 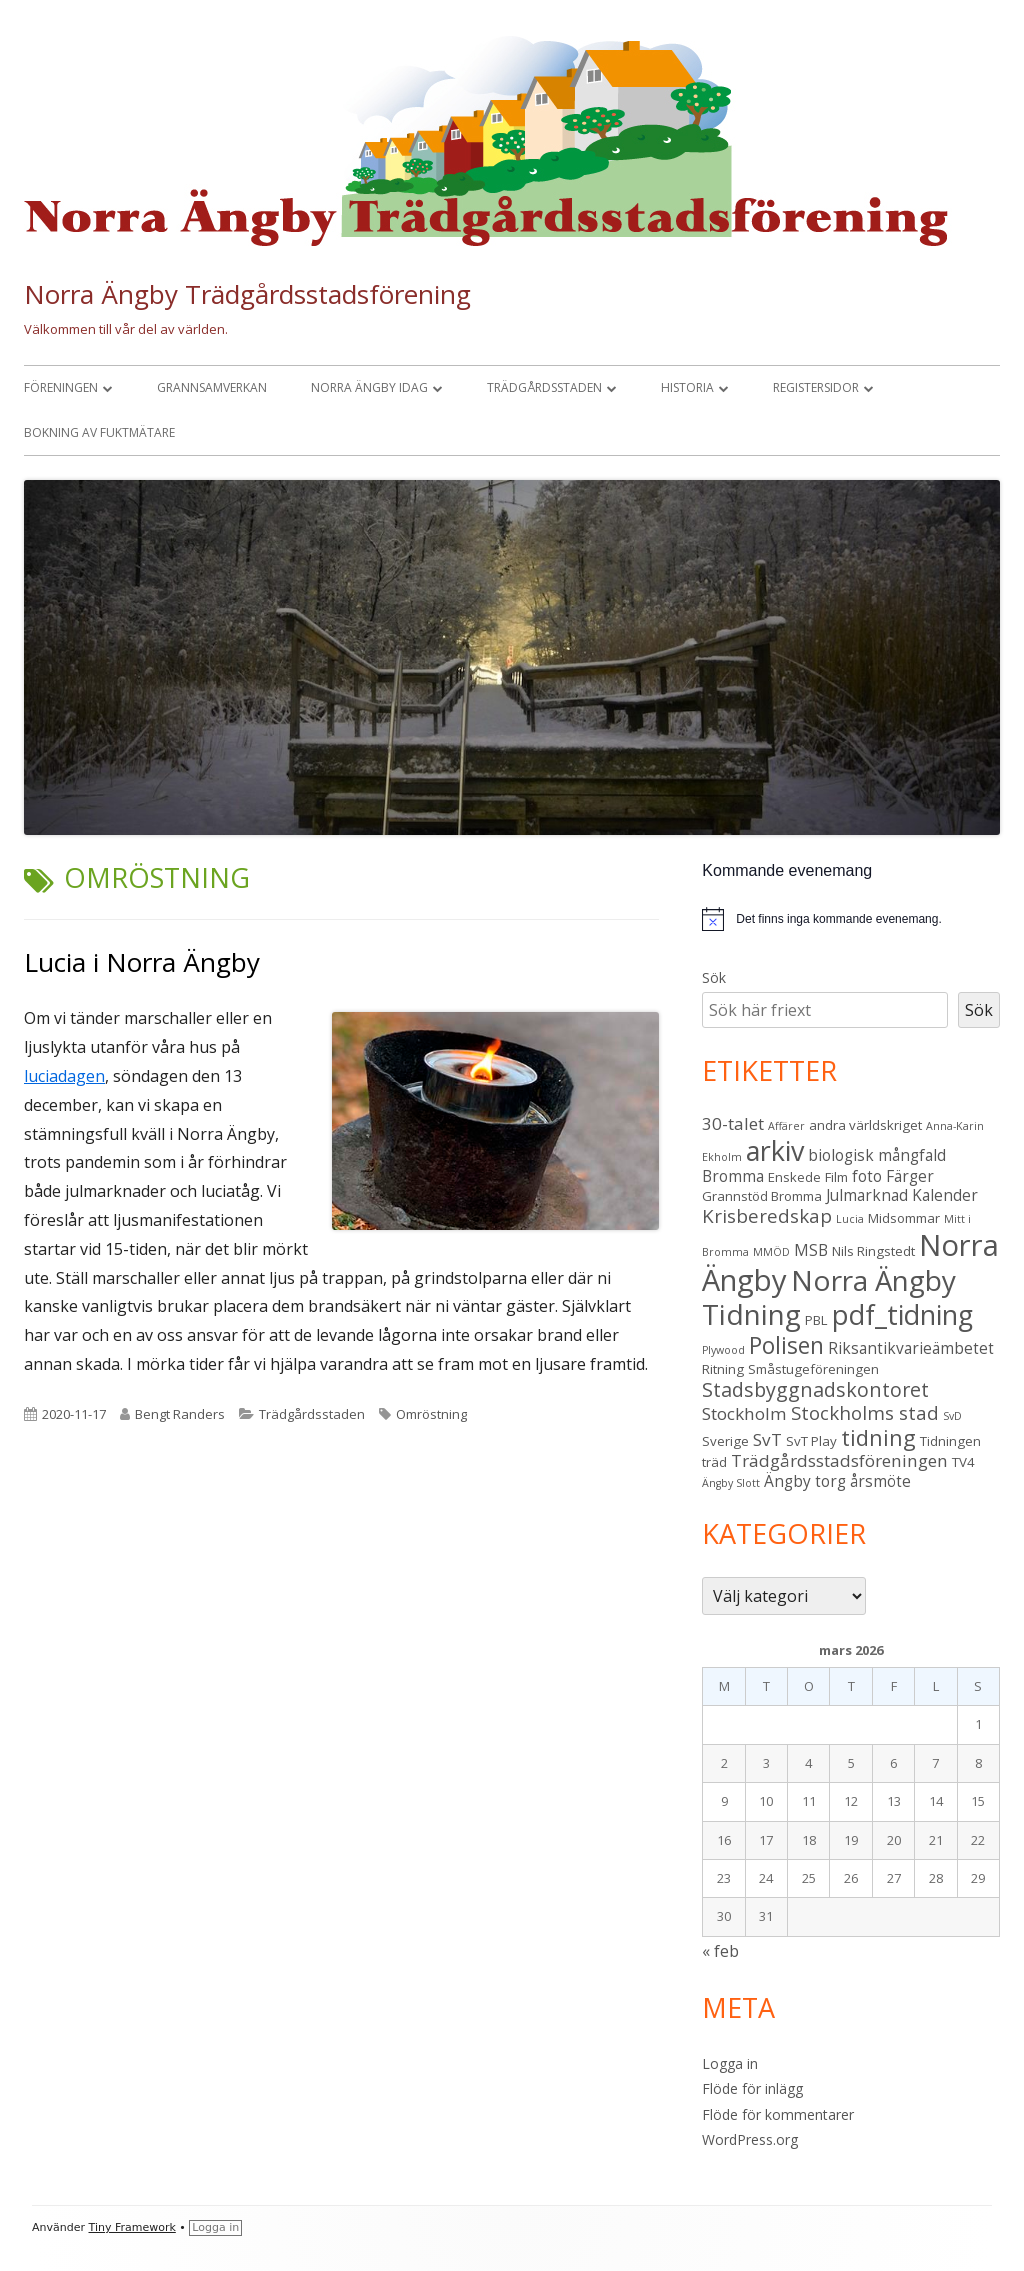 I want to click on Kalender [Kalender (4 objekt)], so click(x=945, y=1195).